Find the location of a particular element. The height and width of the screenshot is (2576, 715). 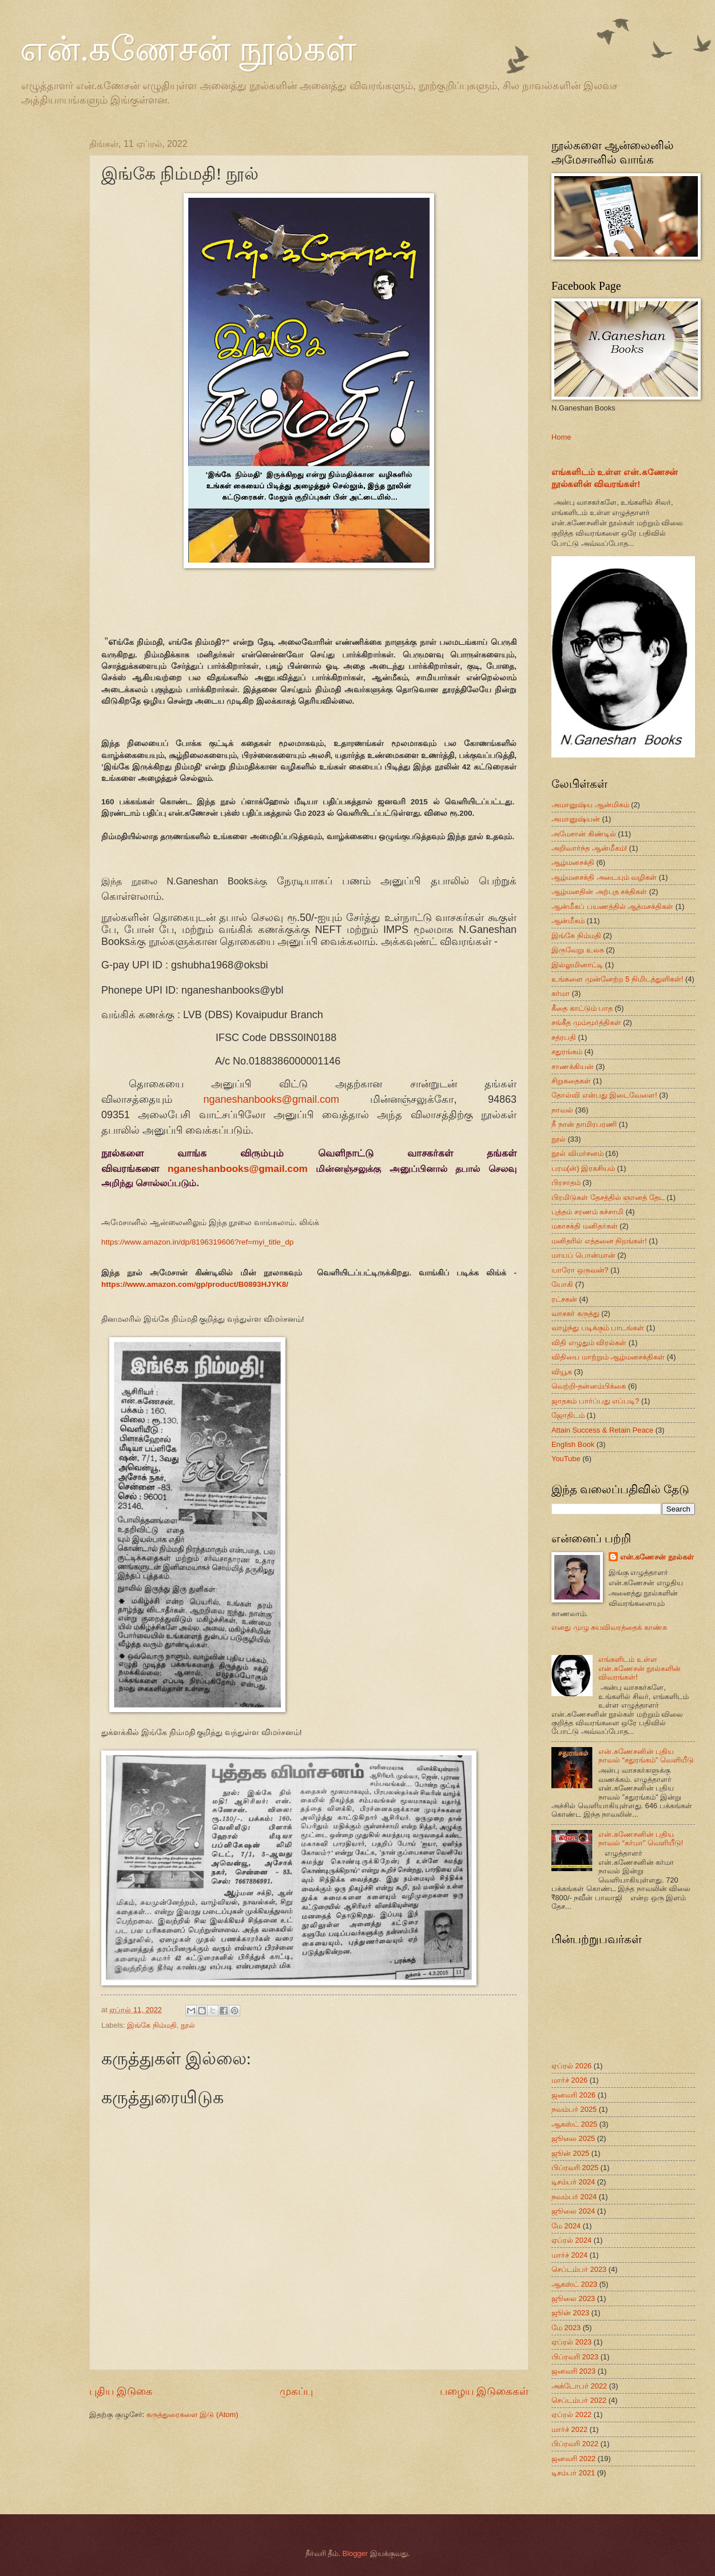

English Book is located at coordinates (572, 1444).